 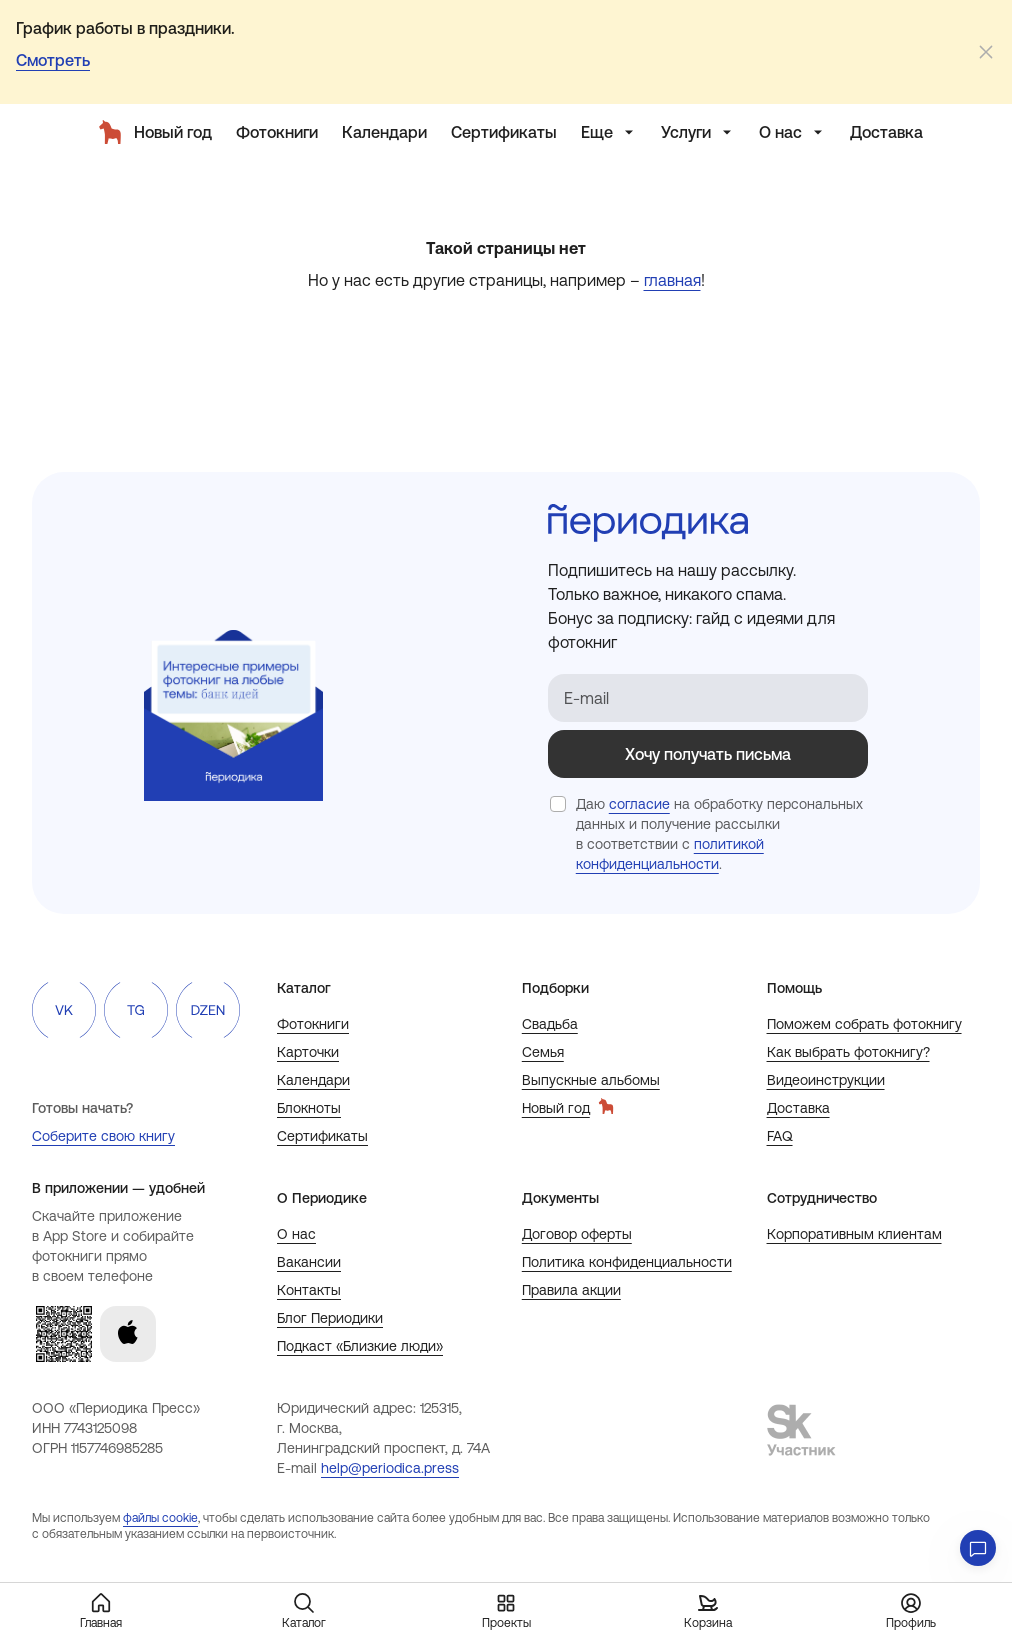 What do you see at coordinates (308, 1052) in the screenshot?
I see `Карточки` at bounding box center [308, 1052].